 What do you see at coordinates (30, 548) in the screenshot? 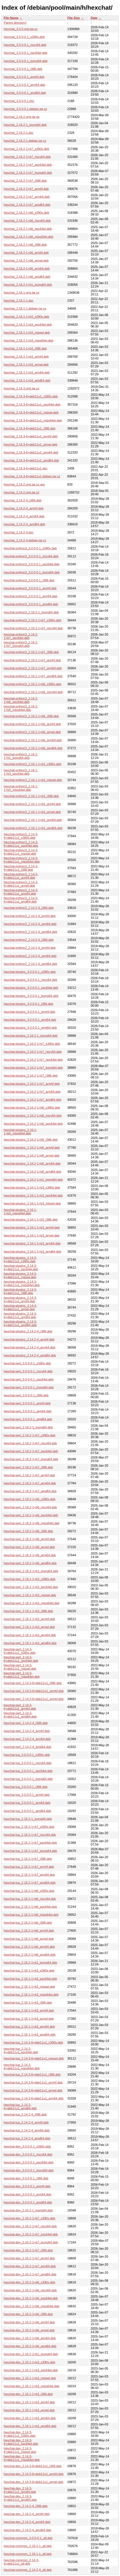
I see `hexchat-python3_3.0.0-0.1_s390x.deb` at bounding box center [30, 548].